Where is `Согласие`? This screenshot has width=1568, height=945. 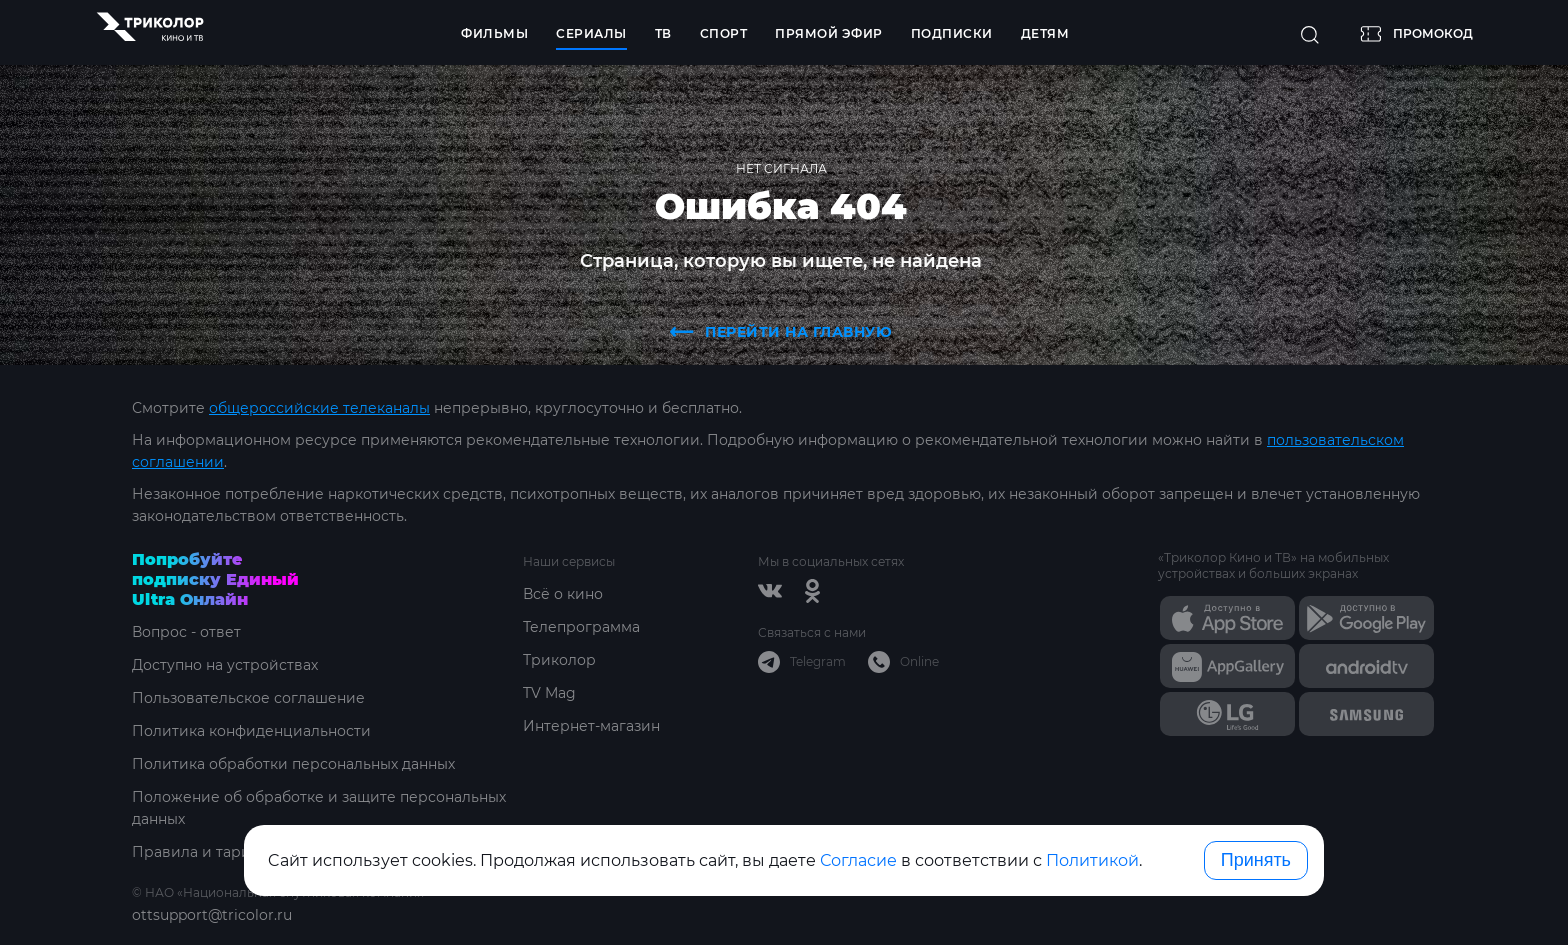 Согласие is located at coordinates (858, 860).